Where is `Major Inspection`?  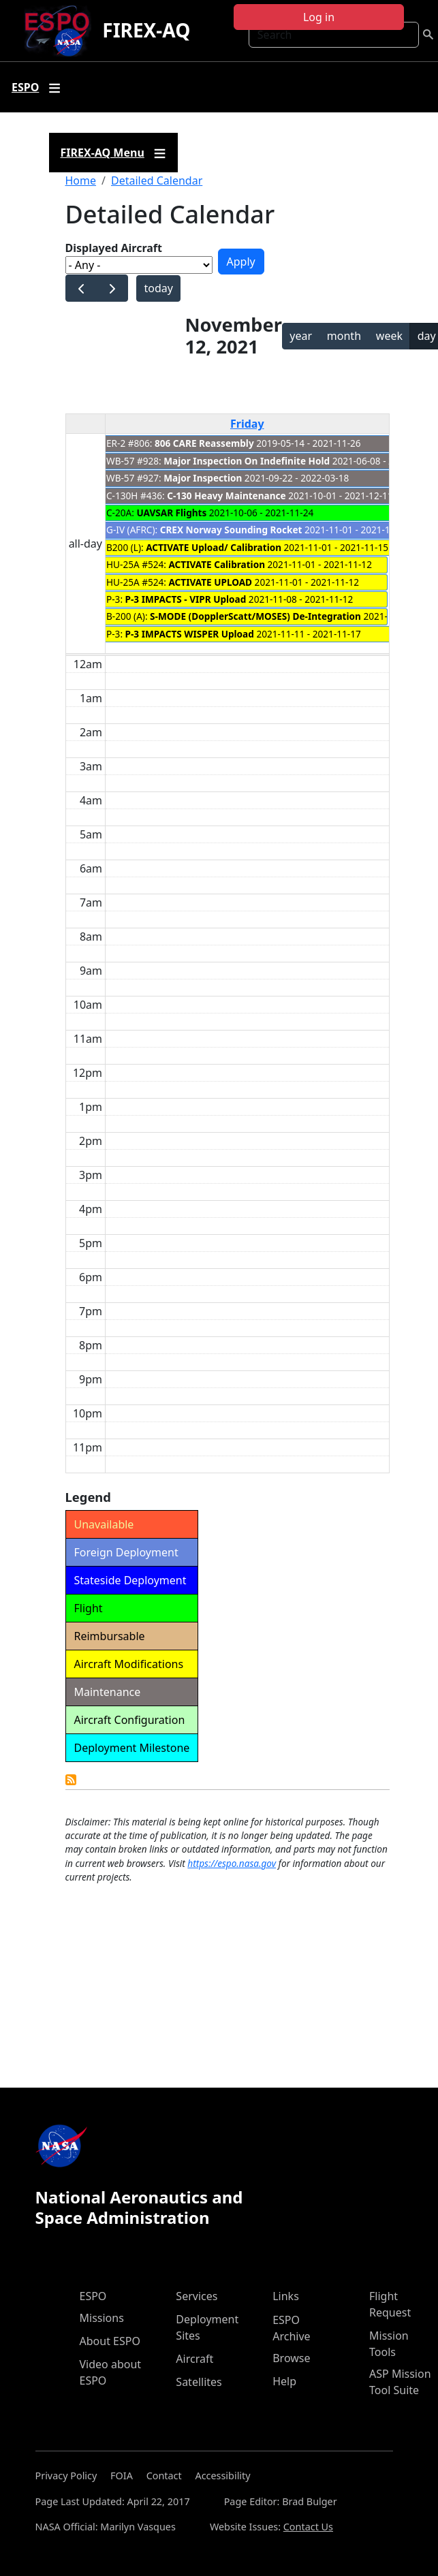 Major Inspection is located at coordinates (202, 477).